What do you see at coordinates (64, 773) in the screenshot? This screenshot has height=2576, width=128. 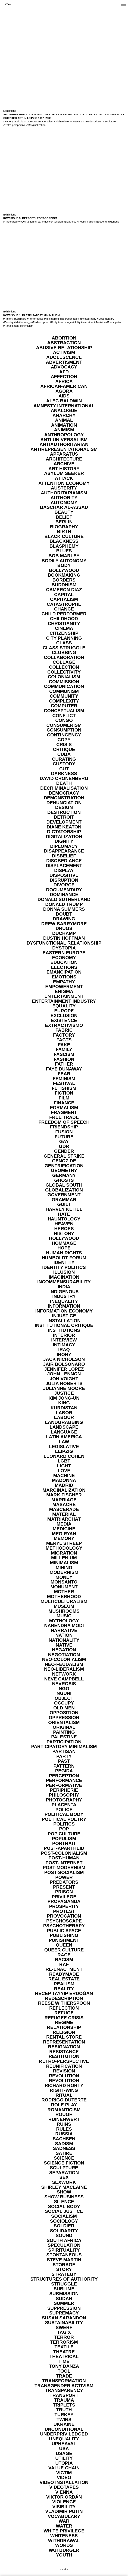 I see `Darkness` at bounding box center [64, 773].